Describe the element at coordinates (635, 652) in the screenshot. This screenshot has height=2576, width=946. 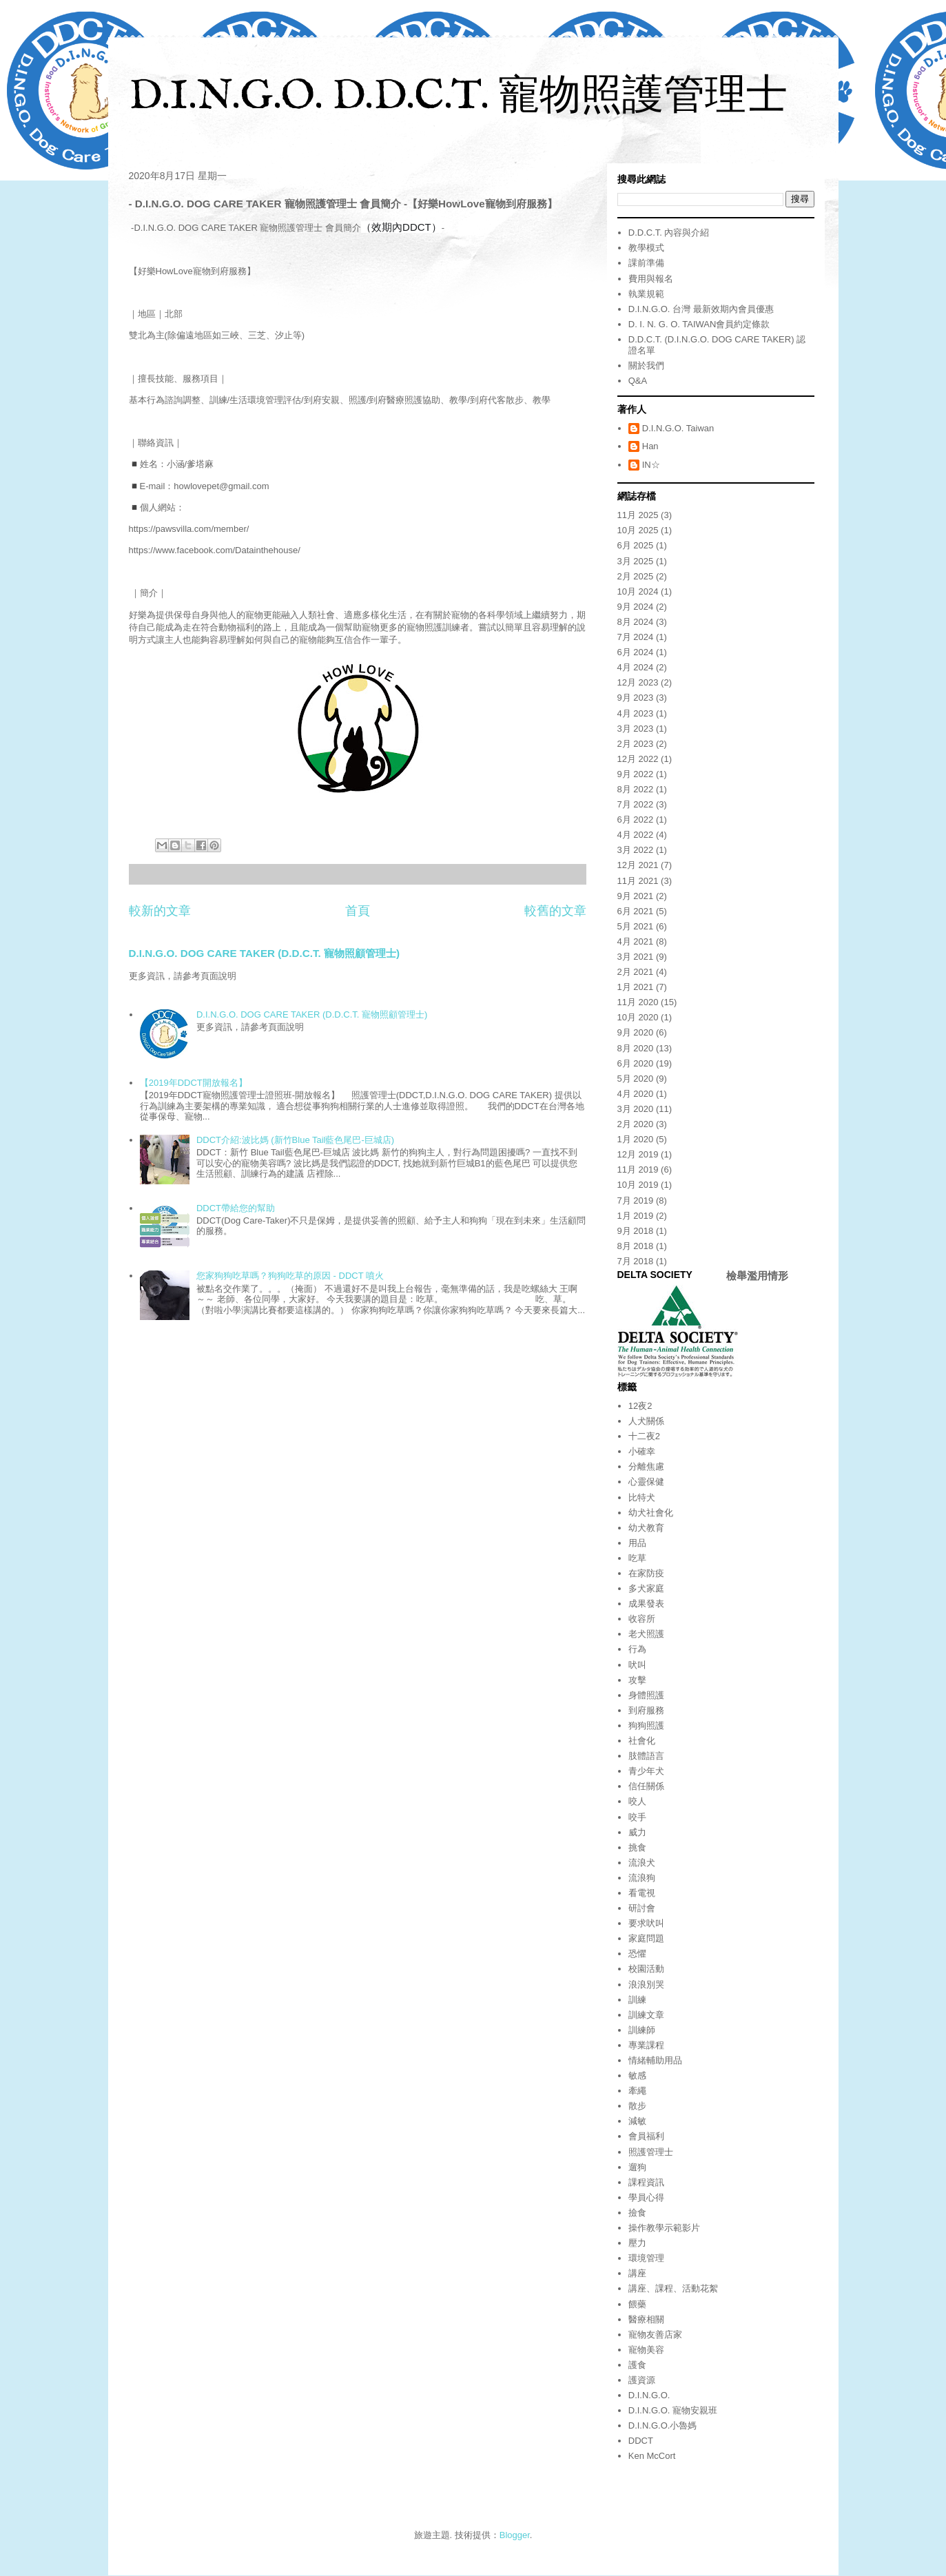
I see `6月 2024` at that location.